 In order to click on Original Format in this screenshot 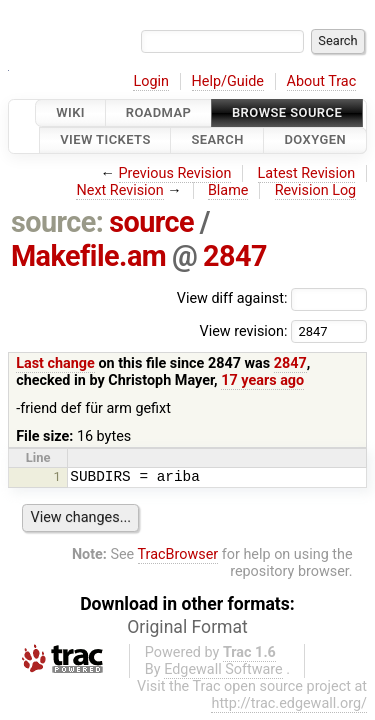, I will do `click(187, 627)`.